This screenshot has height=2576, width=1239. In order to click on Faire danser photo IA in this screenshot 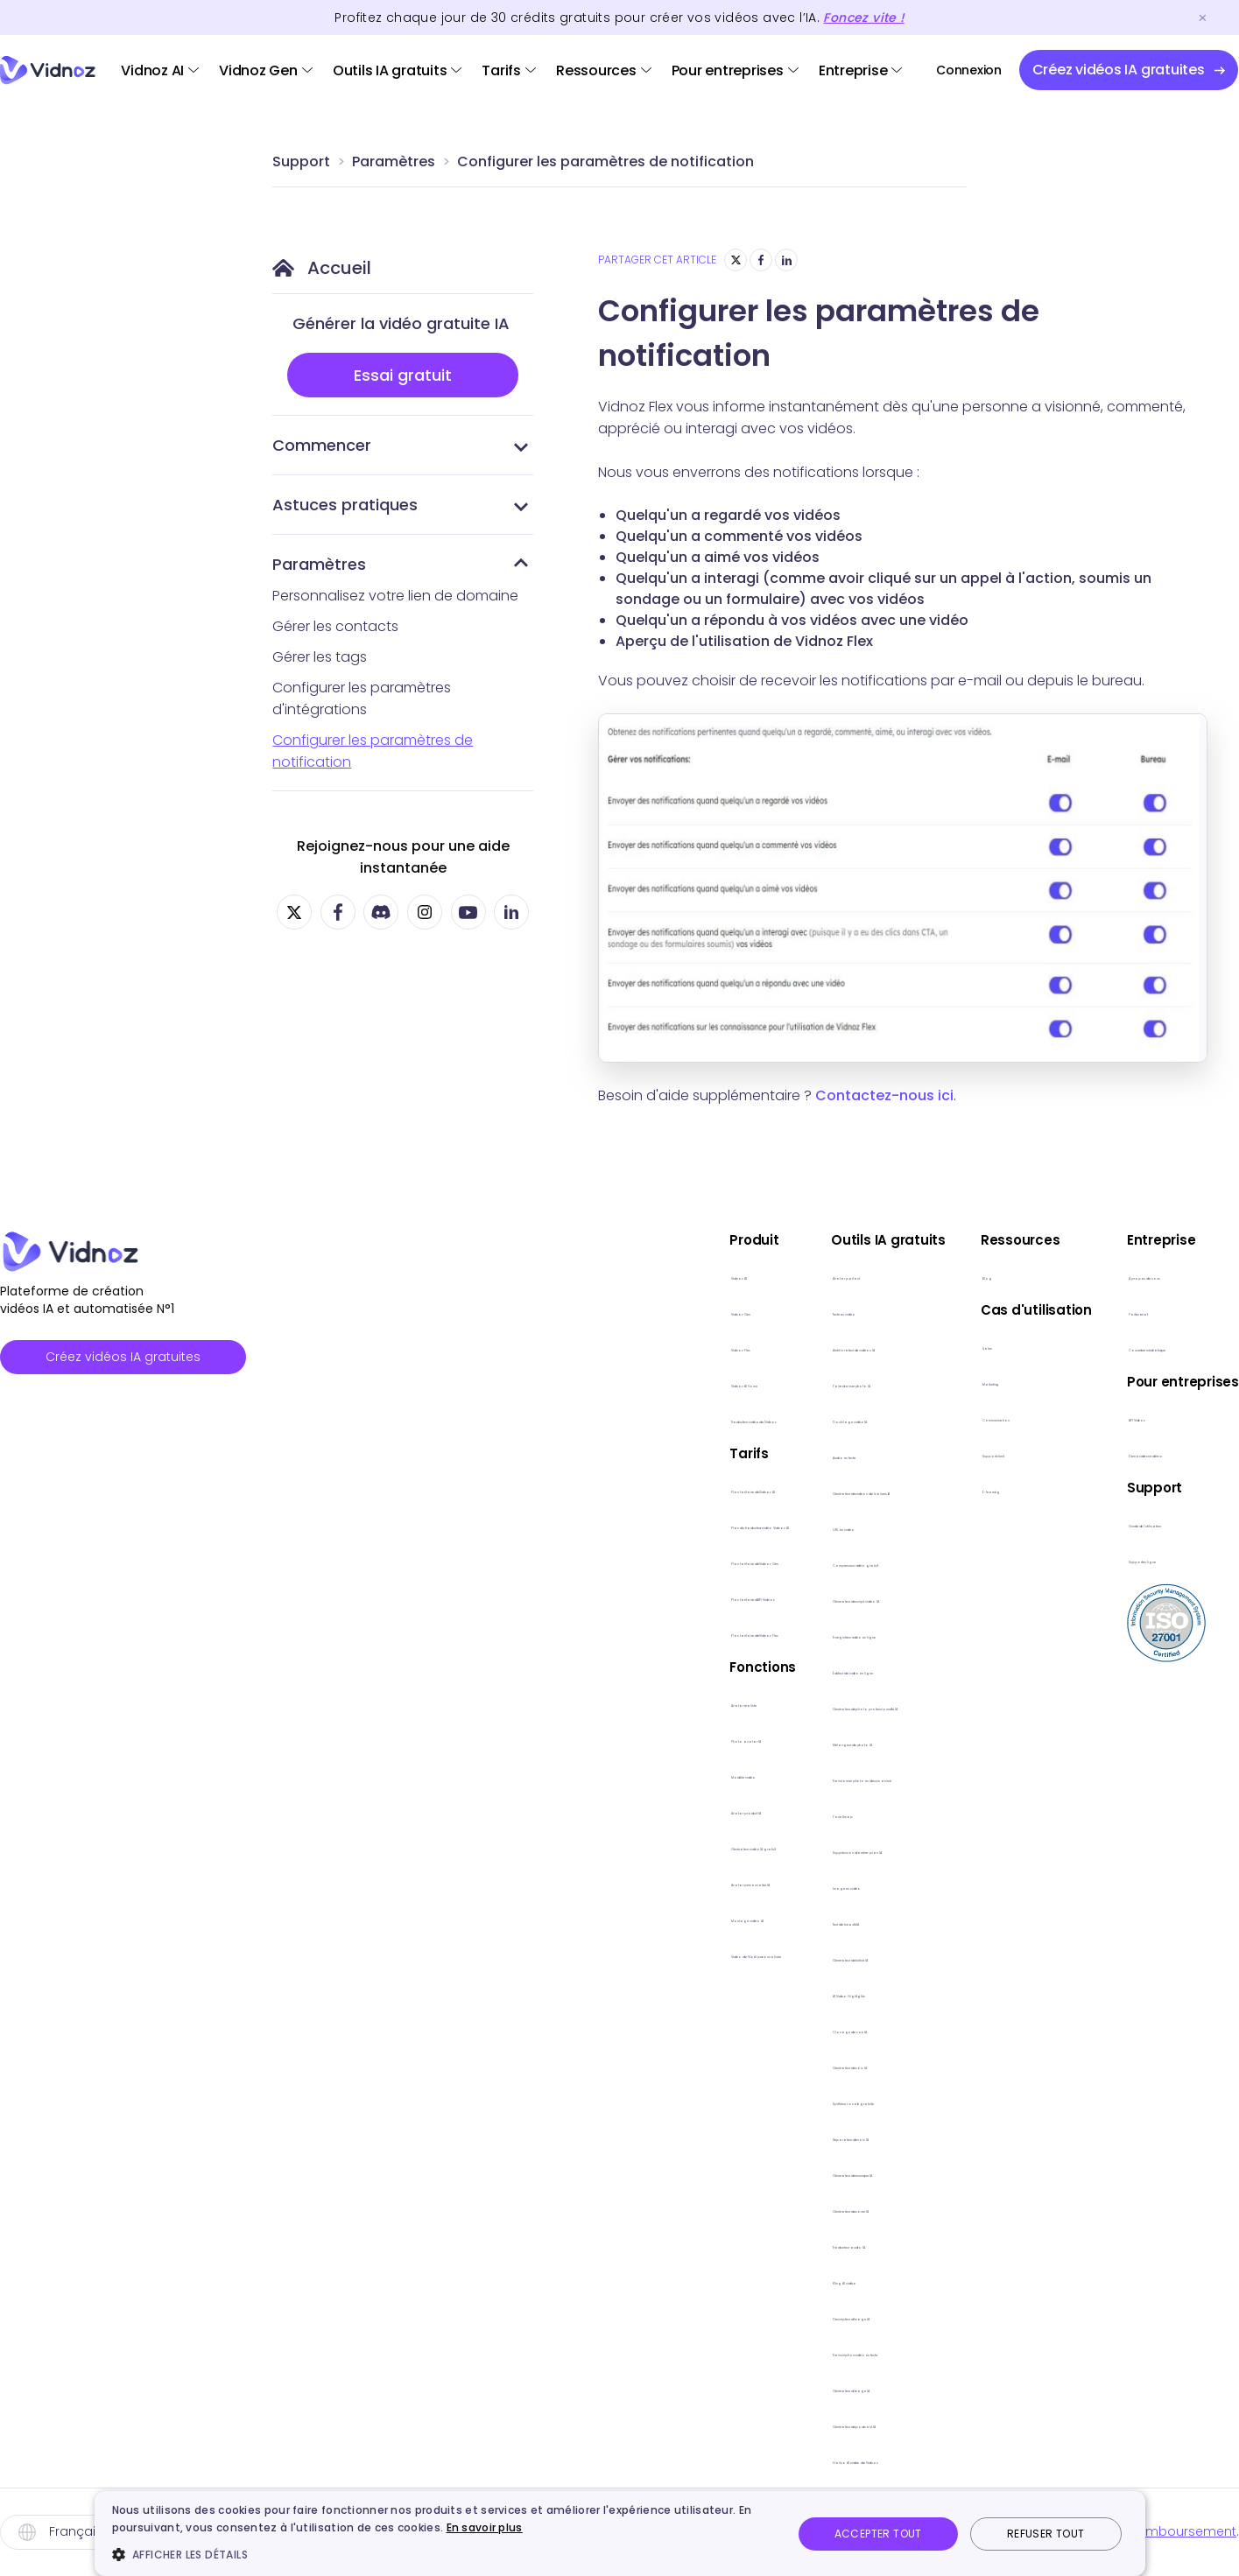, I will do `click(745, 1382)`.